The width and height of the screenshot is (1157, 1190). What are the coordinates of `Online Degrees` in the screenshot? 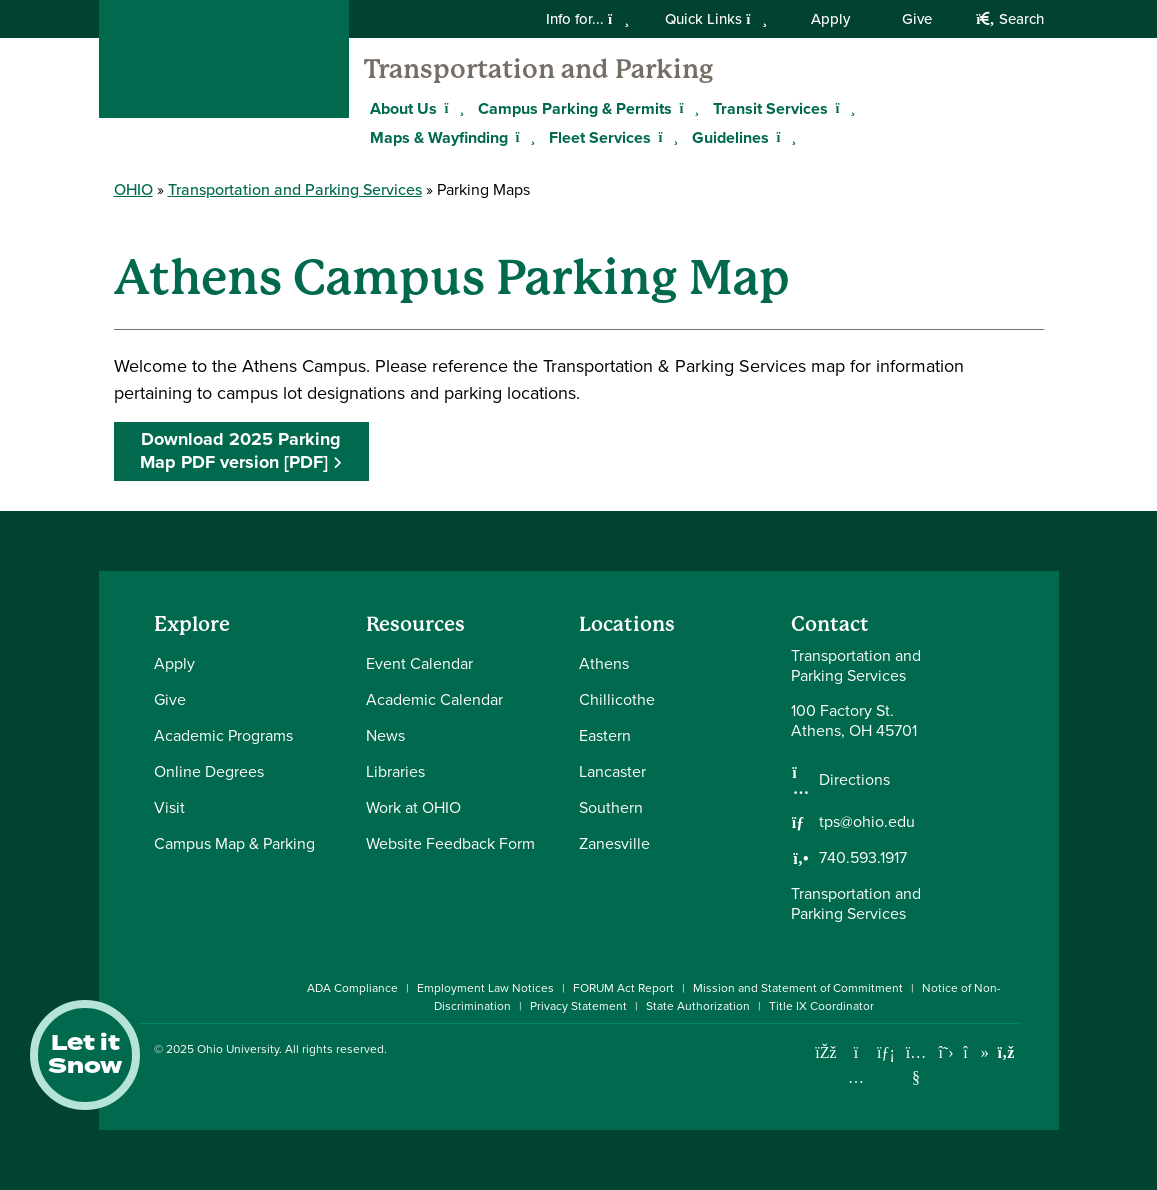 It's located at (209, 771).